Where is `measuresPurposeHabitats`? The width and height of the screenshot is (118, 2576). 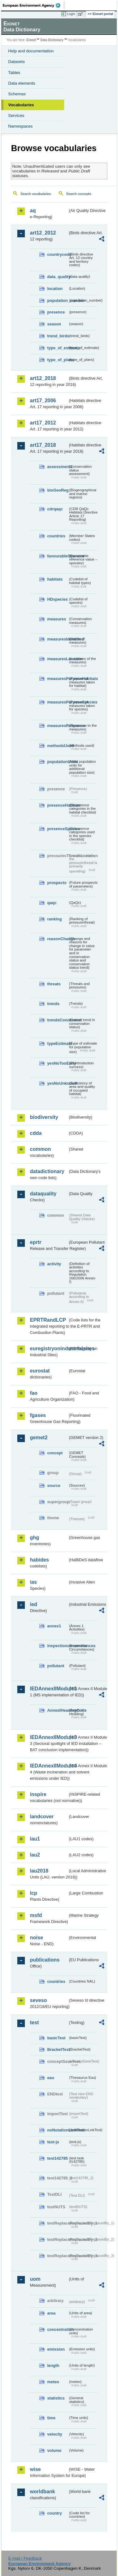 measuresPurposeHabitats is located at coordinates (57, 678).